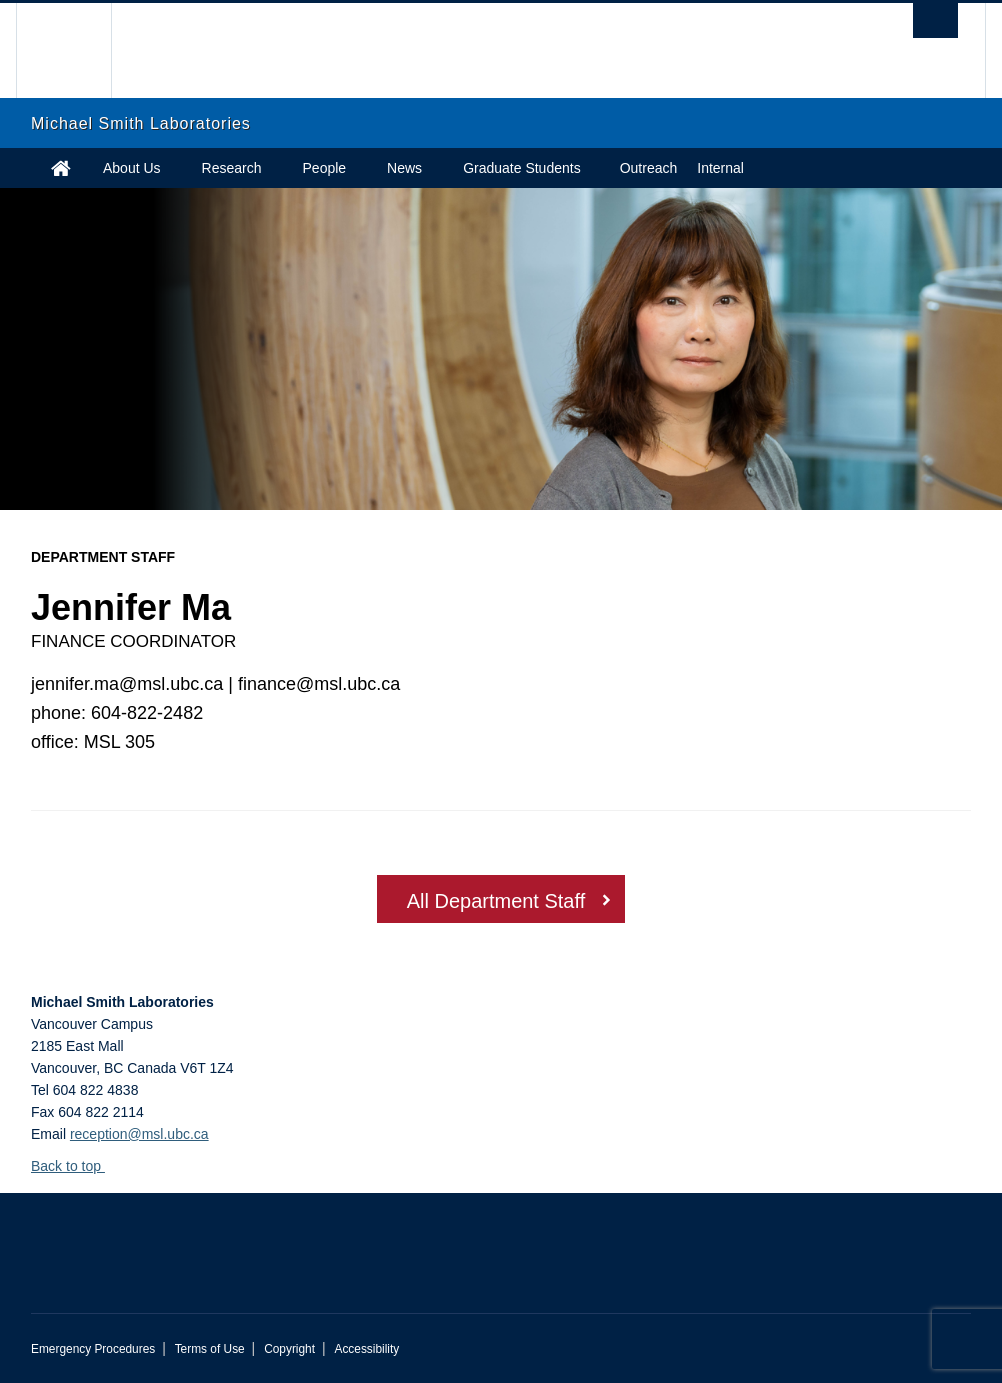  What do you see at coordinates (289, 1349) in the screenshot?
I see `Copyright` at bounding box center [289, 1349].